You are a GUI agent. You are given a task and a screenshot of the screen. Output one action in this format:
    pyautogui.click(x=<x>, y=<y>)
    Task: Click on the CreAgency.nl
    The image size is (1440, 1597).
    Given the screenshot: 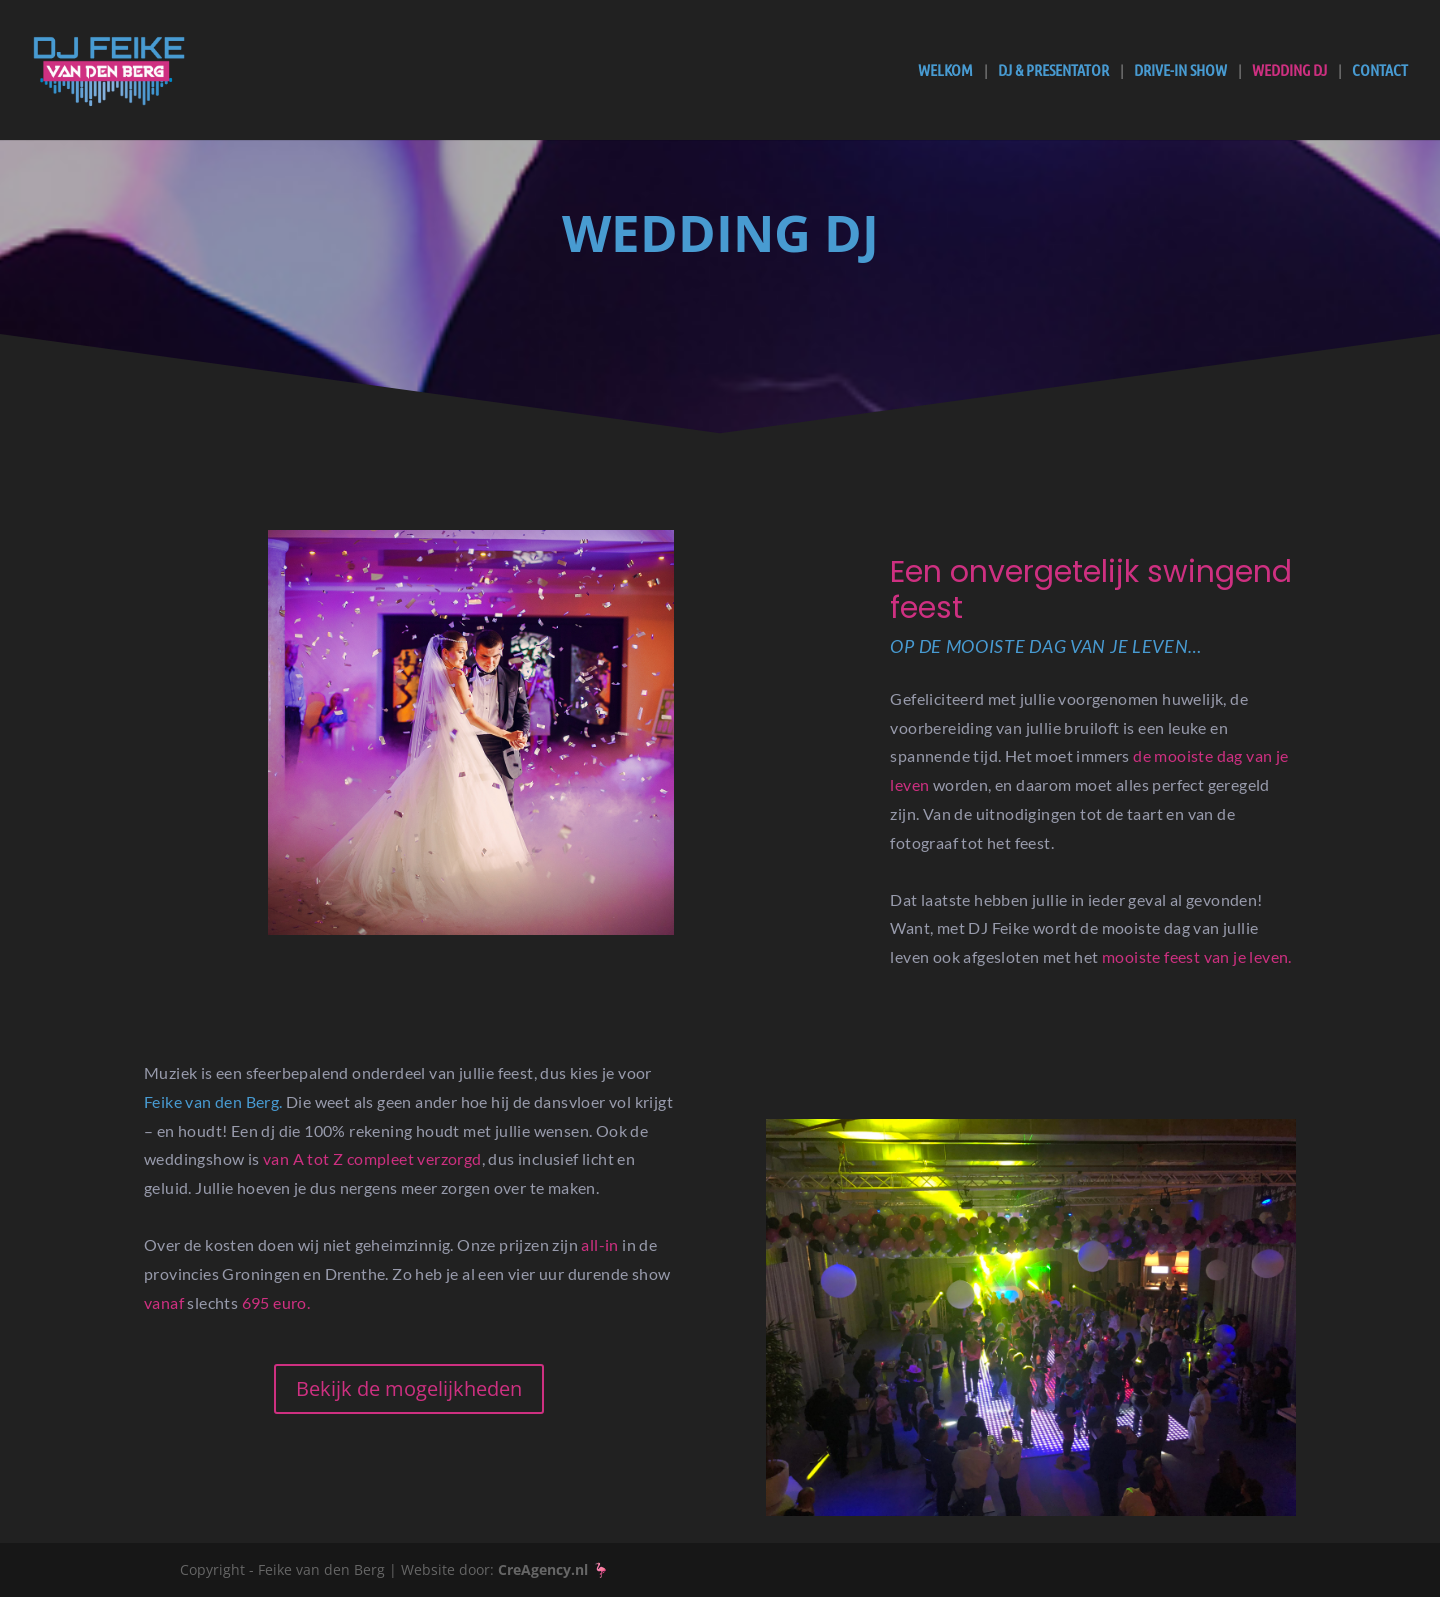 What is the action you would take?
    pyautogui.click(x=543, y=1569)
    